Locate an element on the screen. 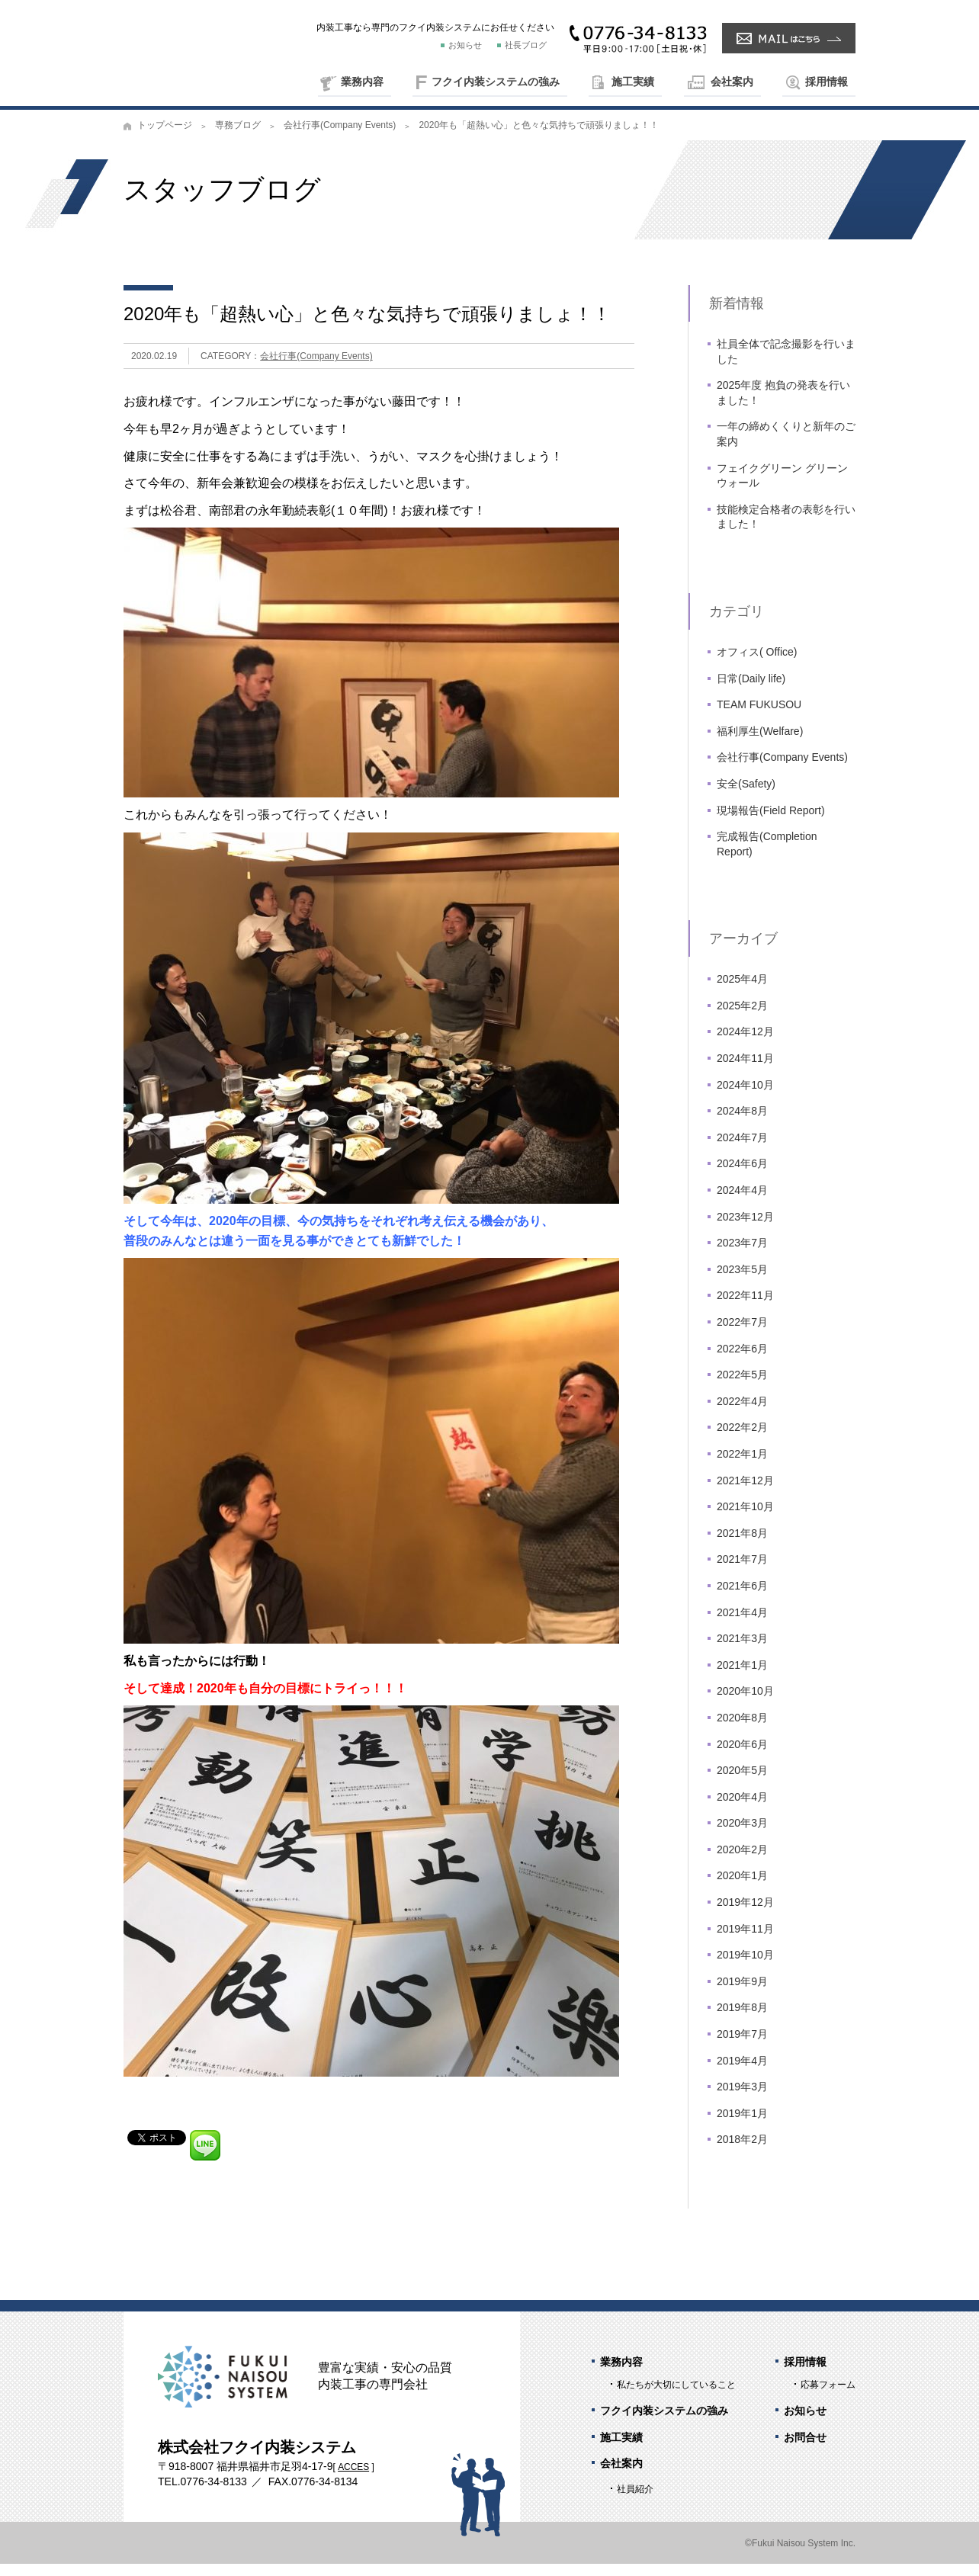 Image resolution: width=979 pixels, height=2576 pixels. トップページ is located at coordinates (164, 137).